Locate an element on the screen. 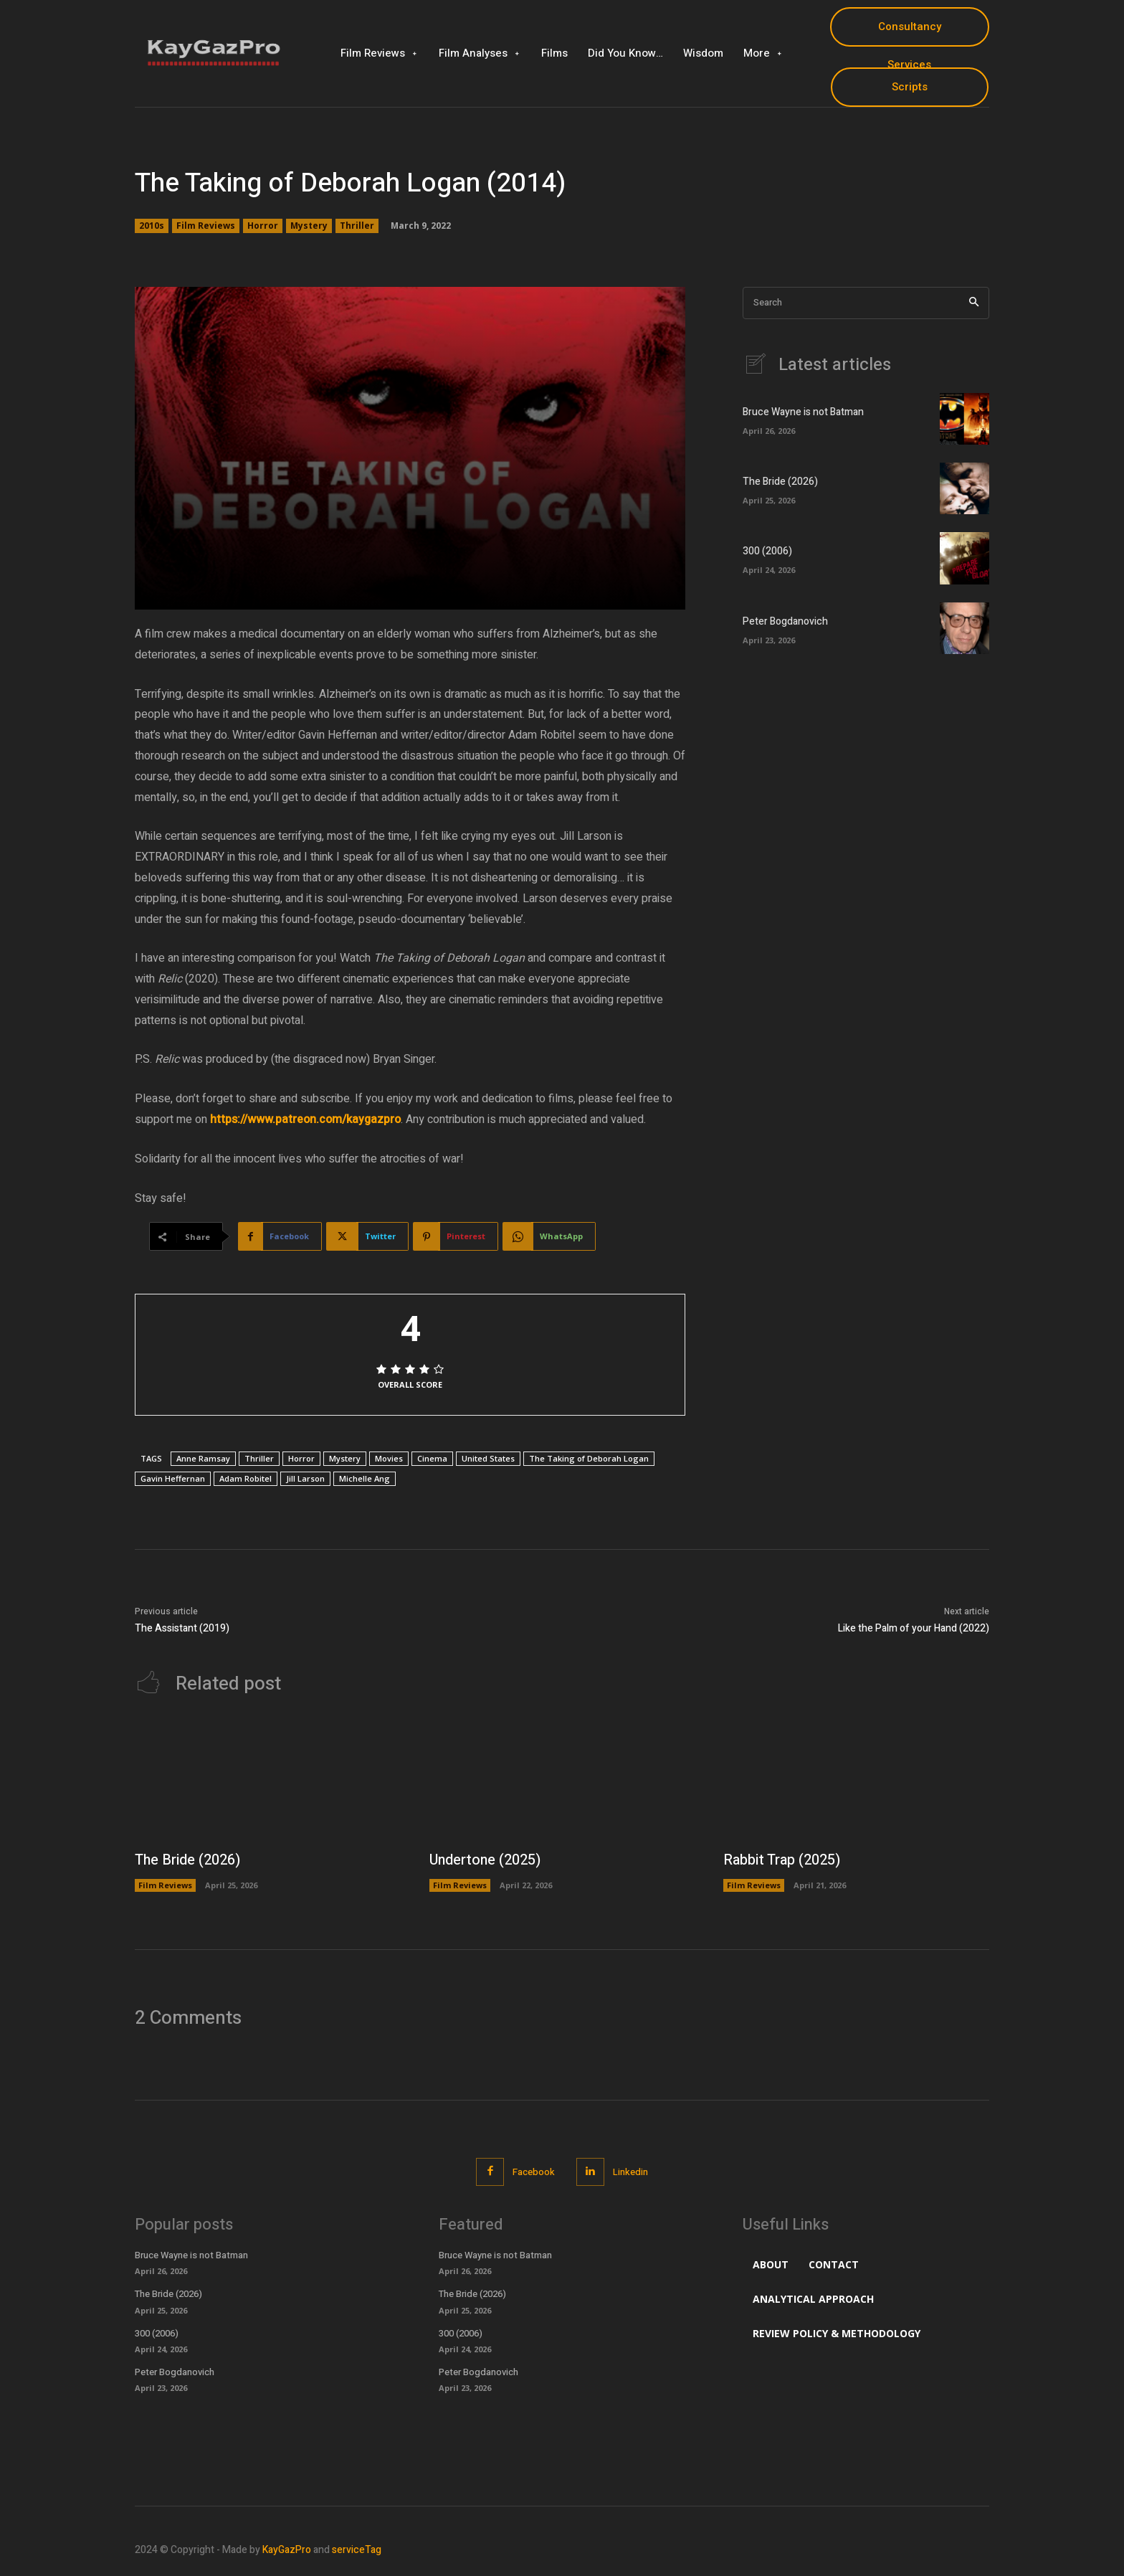 This screenshot has width=1124, height=2576. Movies is located at coordinates (389, 1458).